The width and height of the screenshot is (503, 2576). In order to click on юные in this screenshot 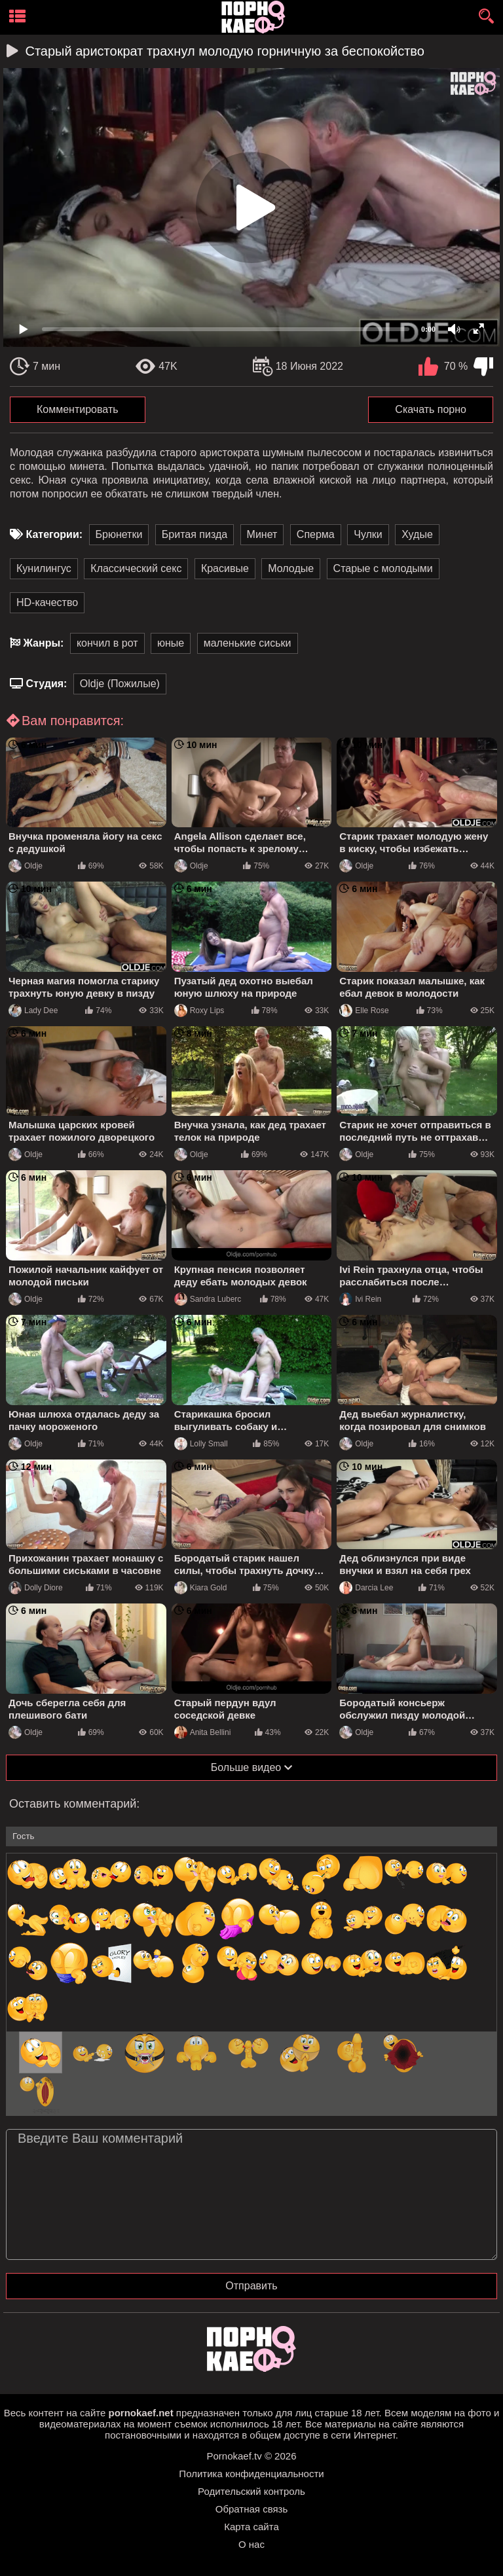, I will do `click(170, 643)`.